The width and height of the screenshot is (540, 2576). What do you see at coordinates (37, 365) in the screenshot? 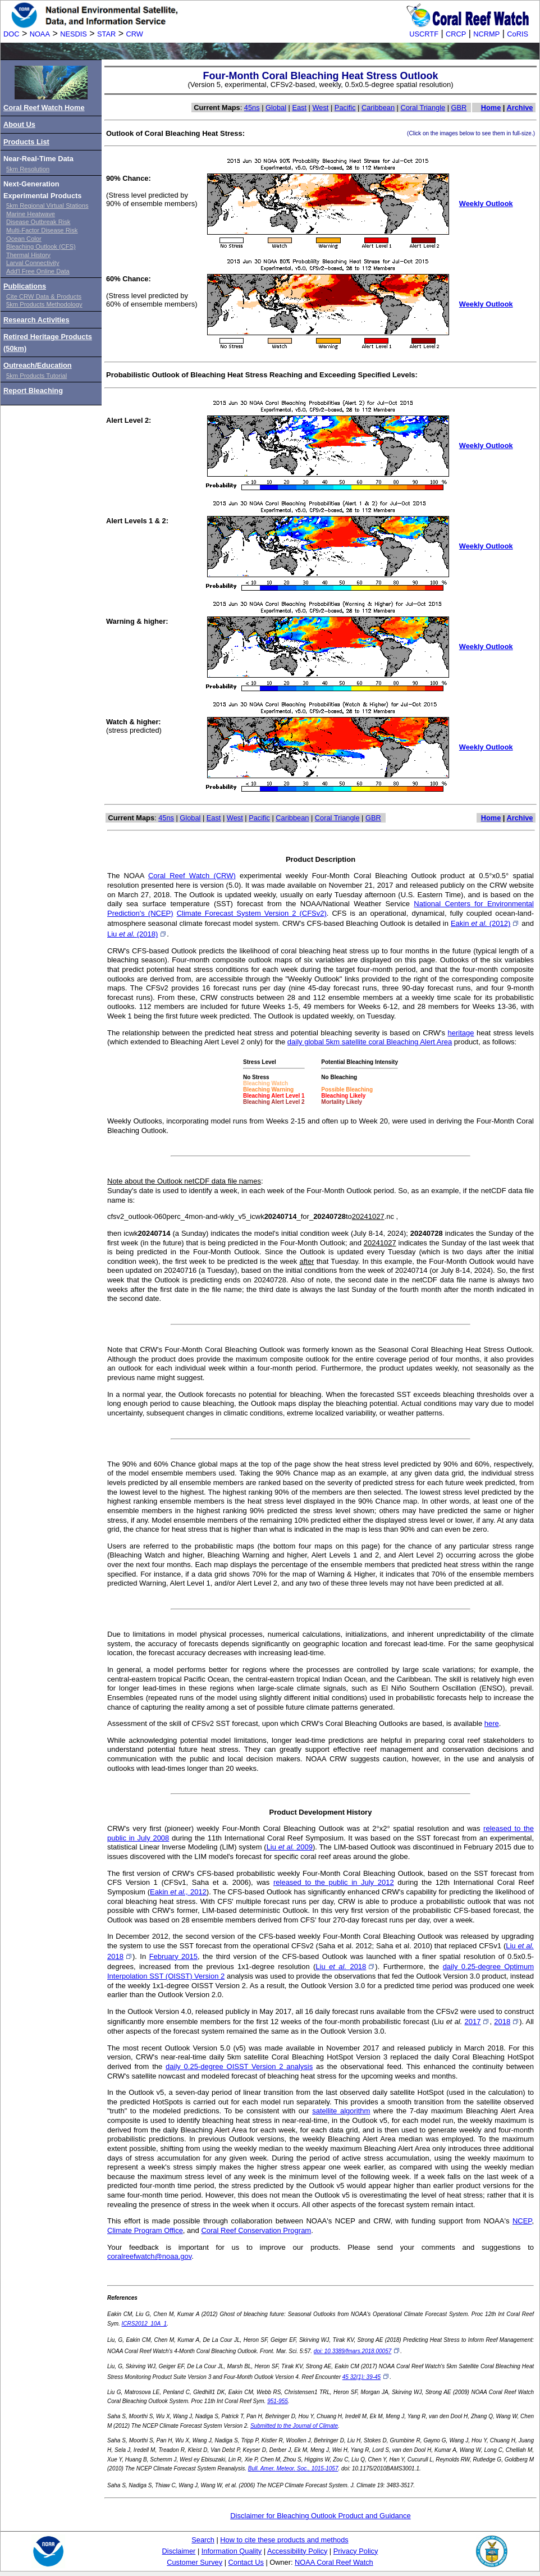
I see `Outreach/Education` at bounding box center [37, 365].